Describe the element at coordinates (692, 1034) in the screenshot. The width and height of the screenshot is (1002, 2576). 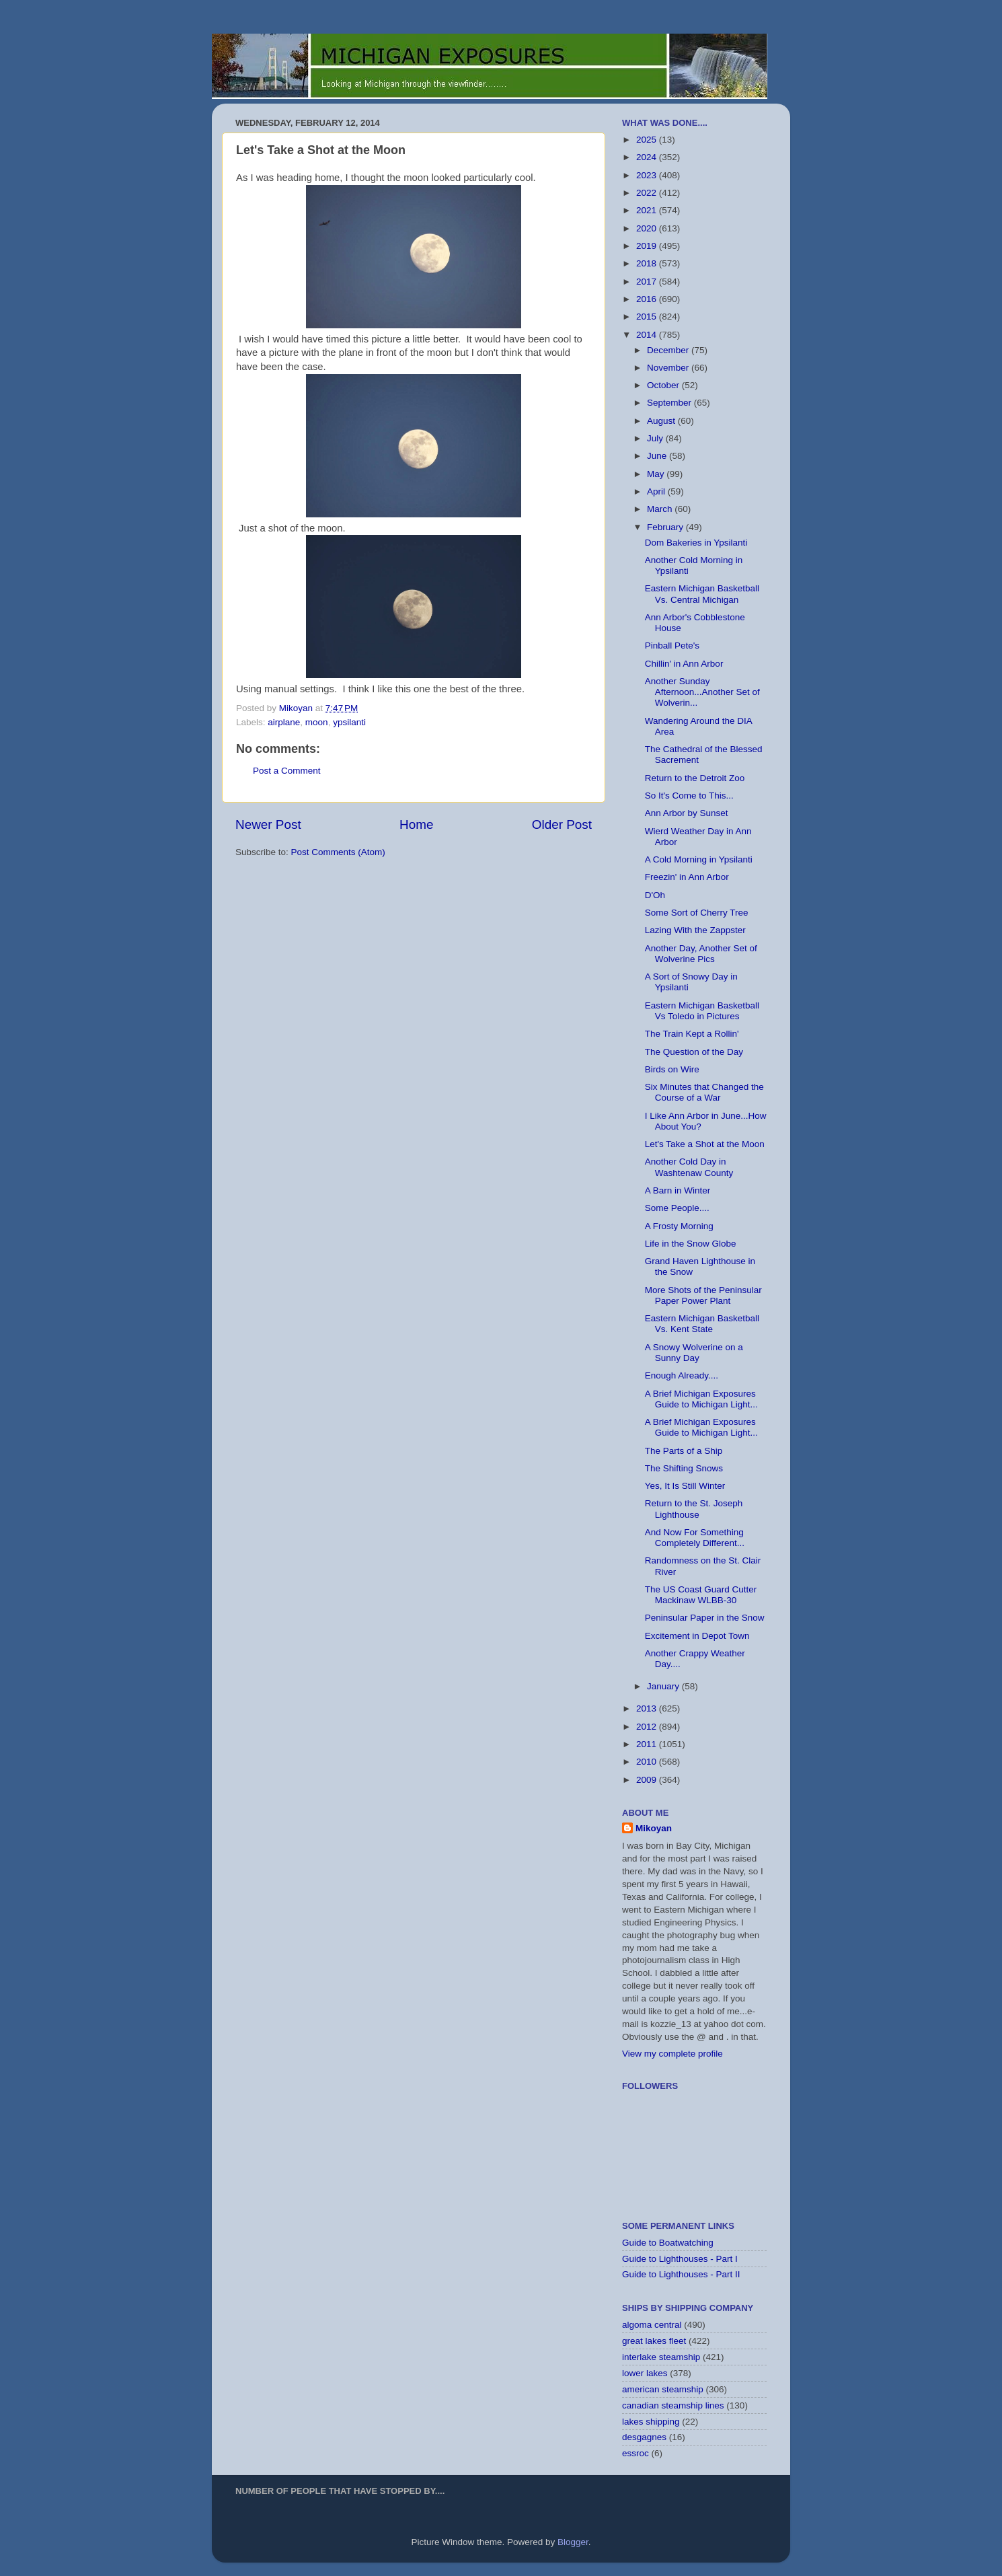
I see `The Train Kept a Rollin'` at that location.